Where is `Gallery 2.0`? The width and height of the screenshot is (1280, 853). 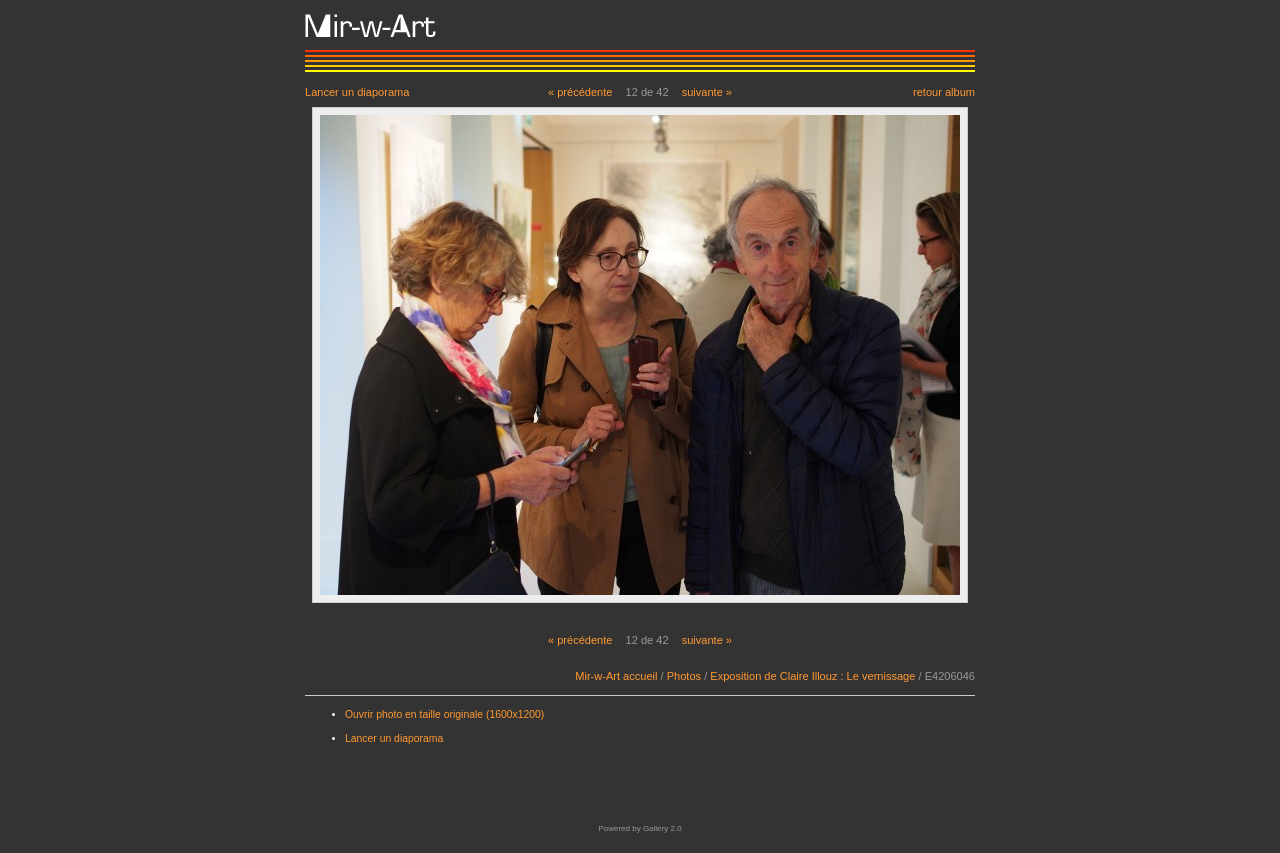
Gallery 2.0 is located at coordinates (662, 828).